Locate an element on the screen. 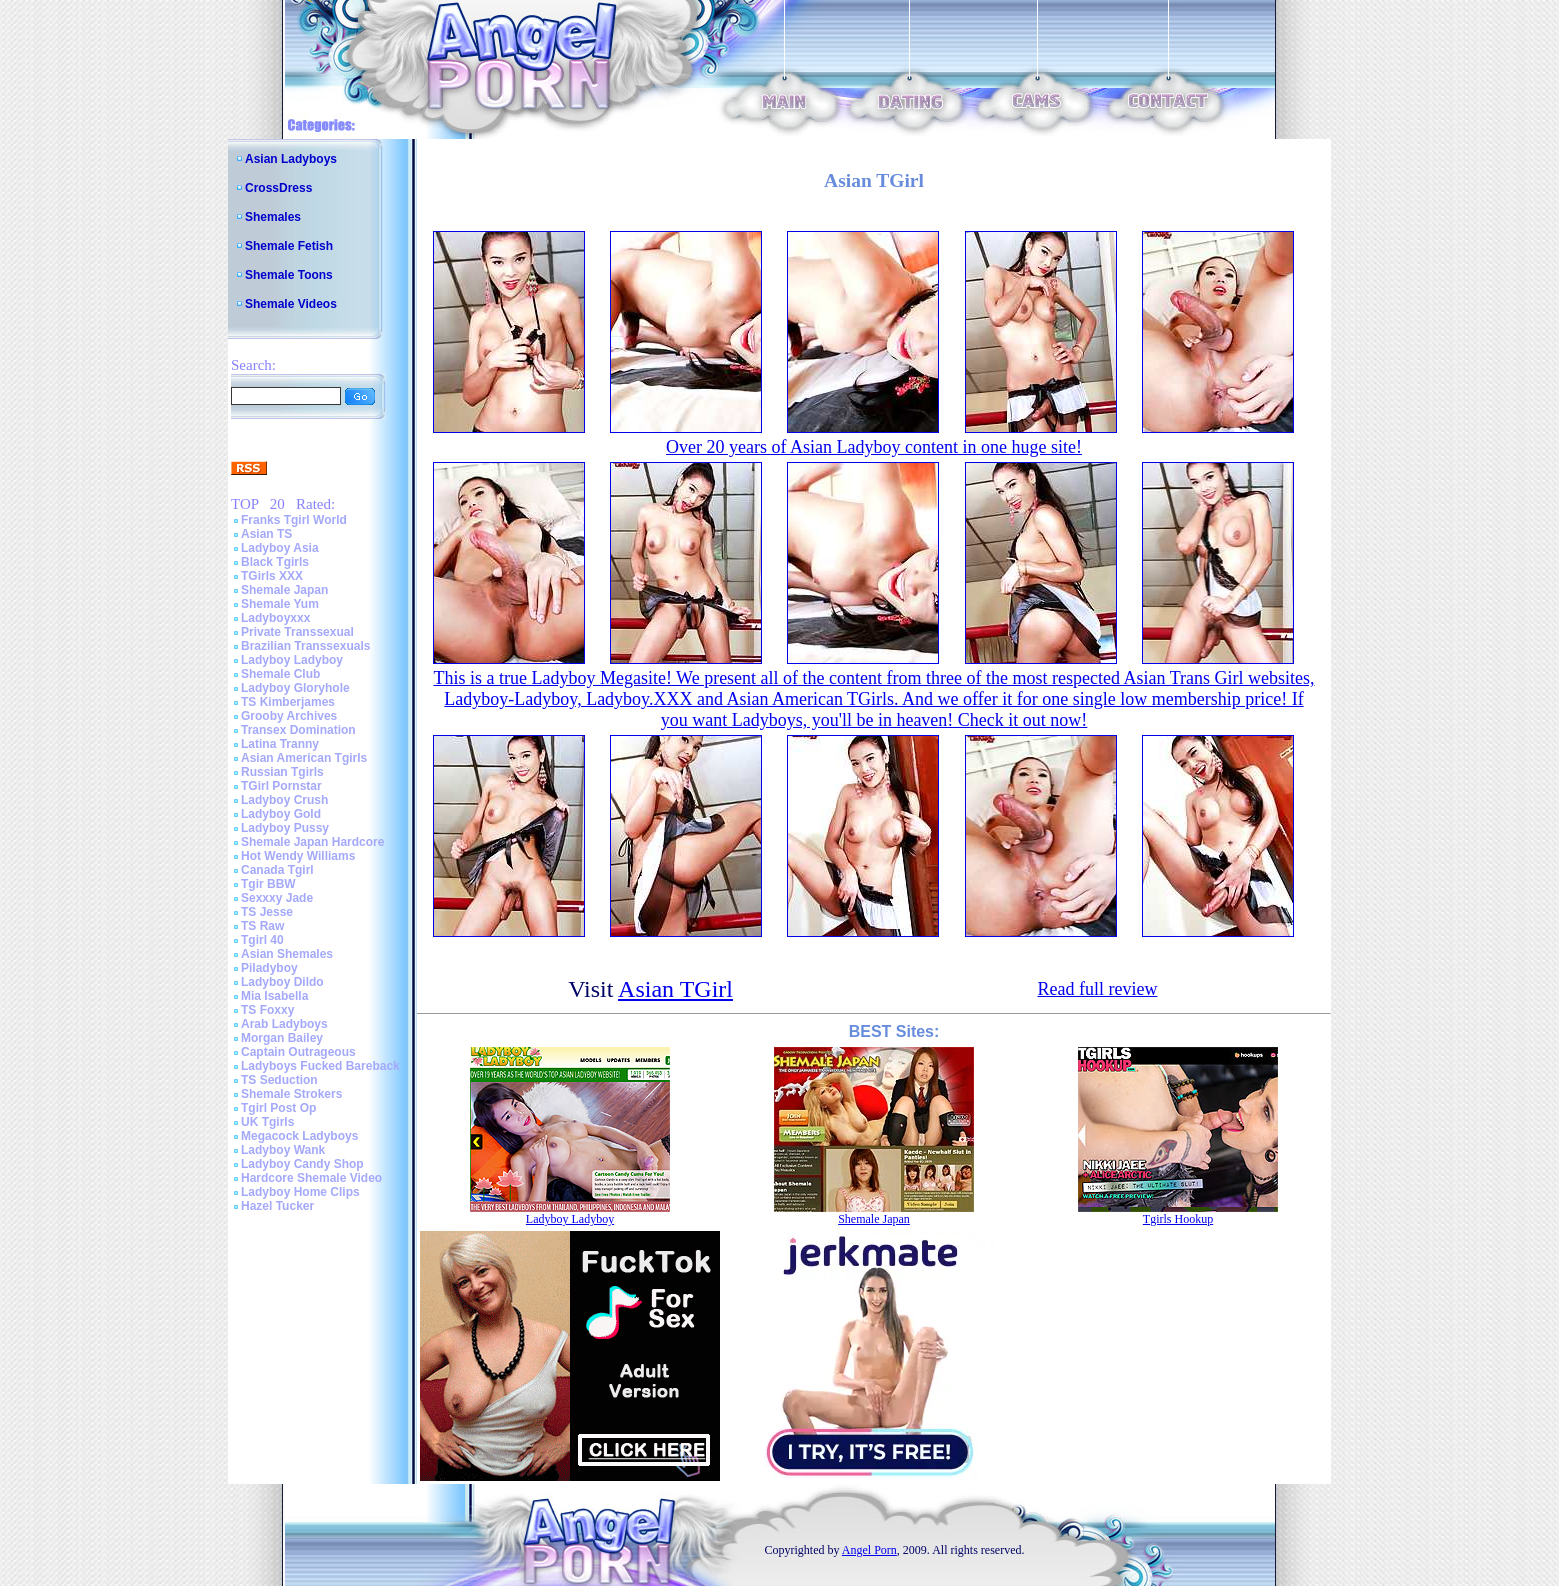 Image resolution: width=1559 pixels, height=1586 pixels. Franks Tgirl World is located at coordinates (294, 520).